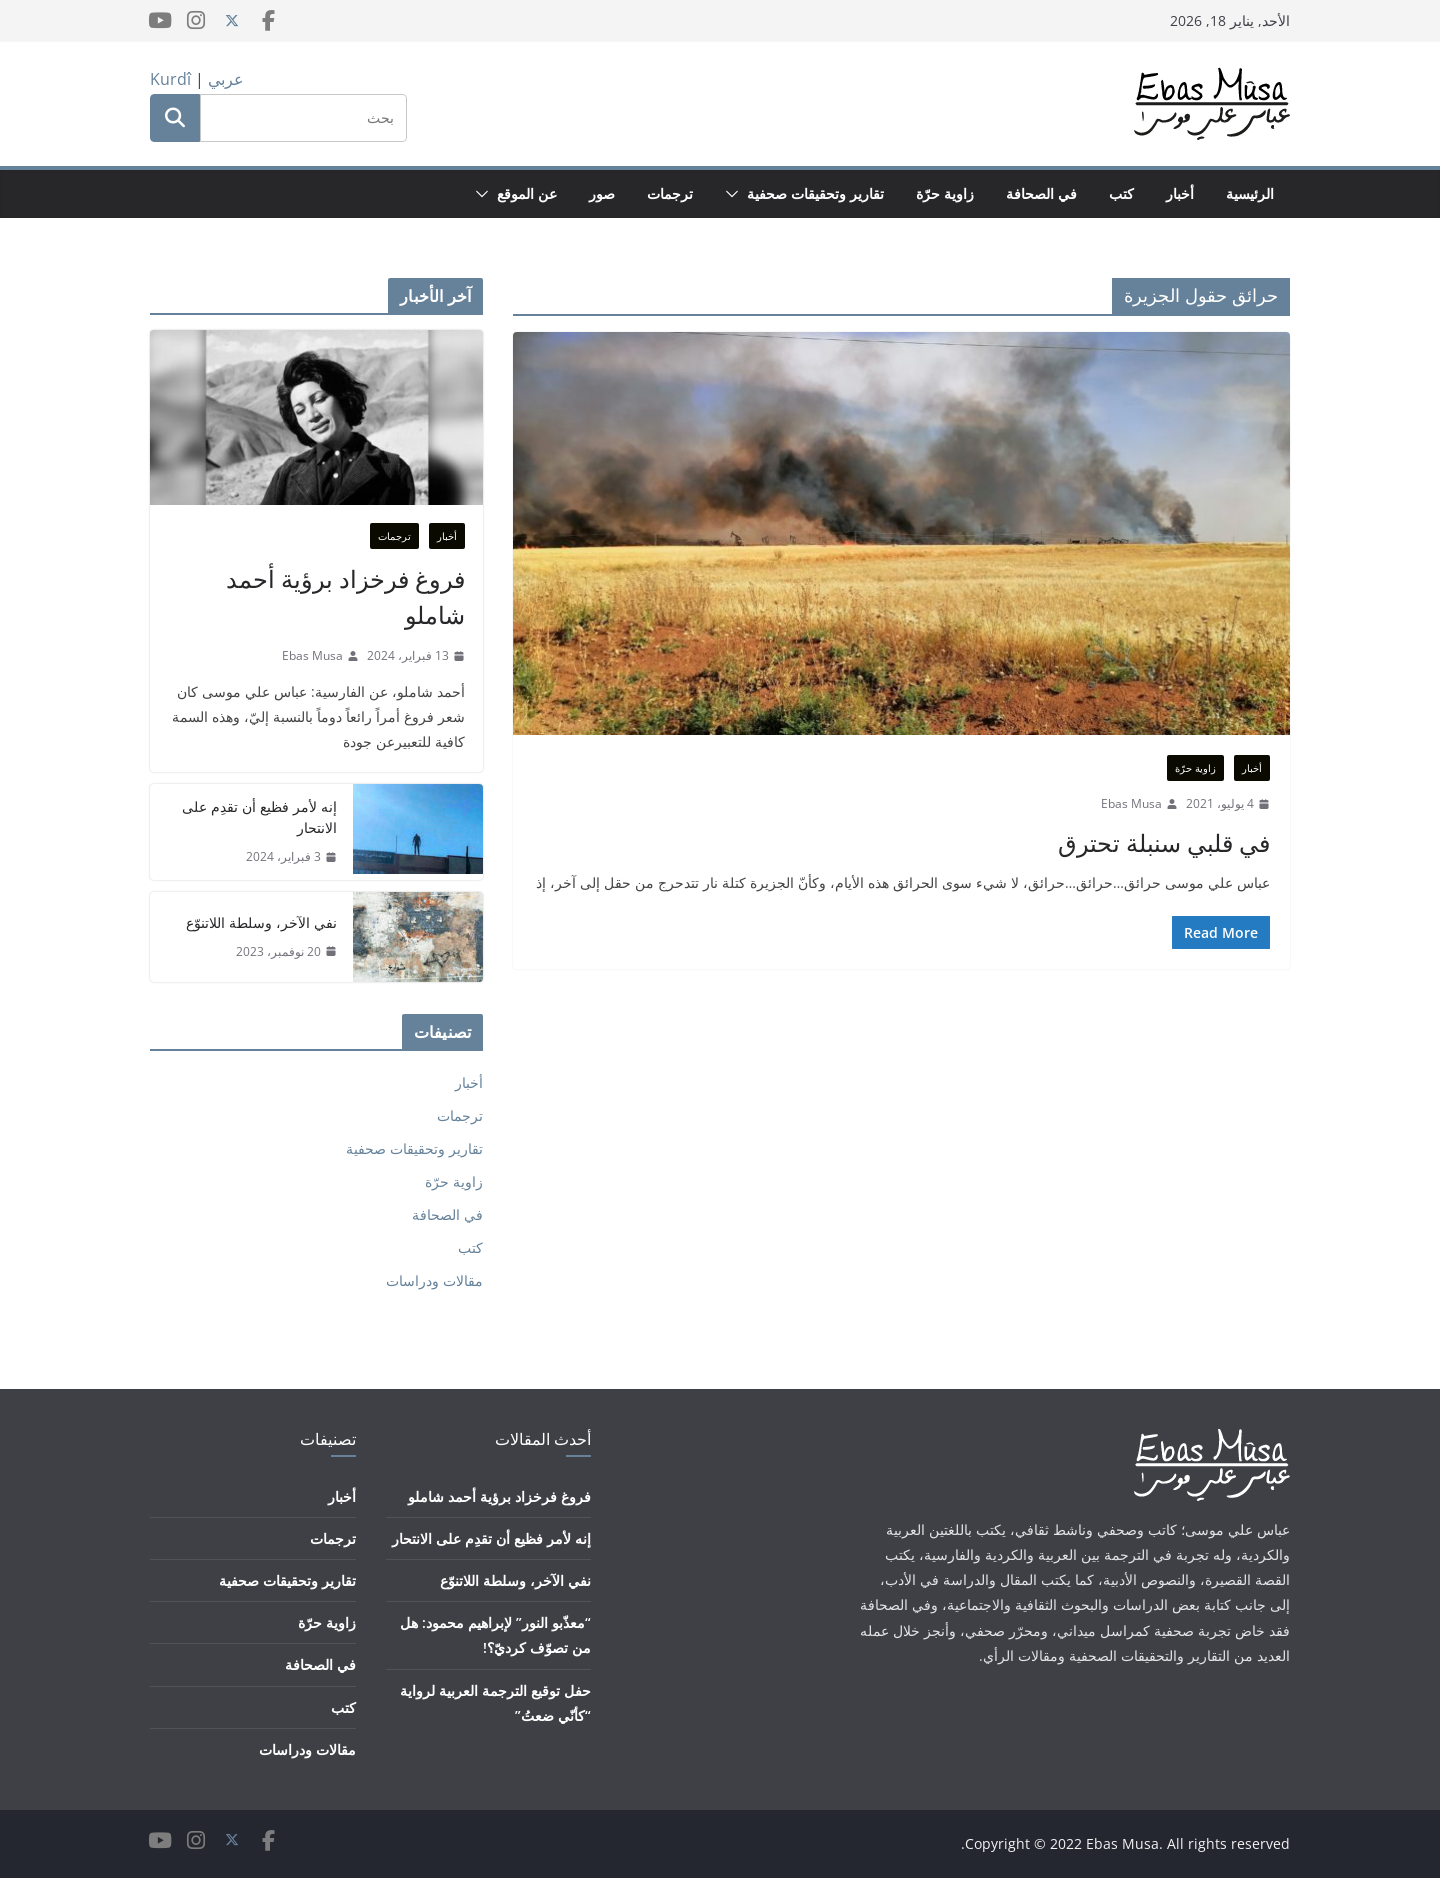 Image resolution: width=1440 pixels, height=1878 pixels. What do you see at coordinates (345, 596) in the screenshot?
I see `فروغ فرخزاد برؤية أحمد شاملو` at bounding box center [345, 596].